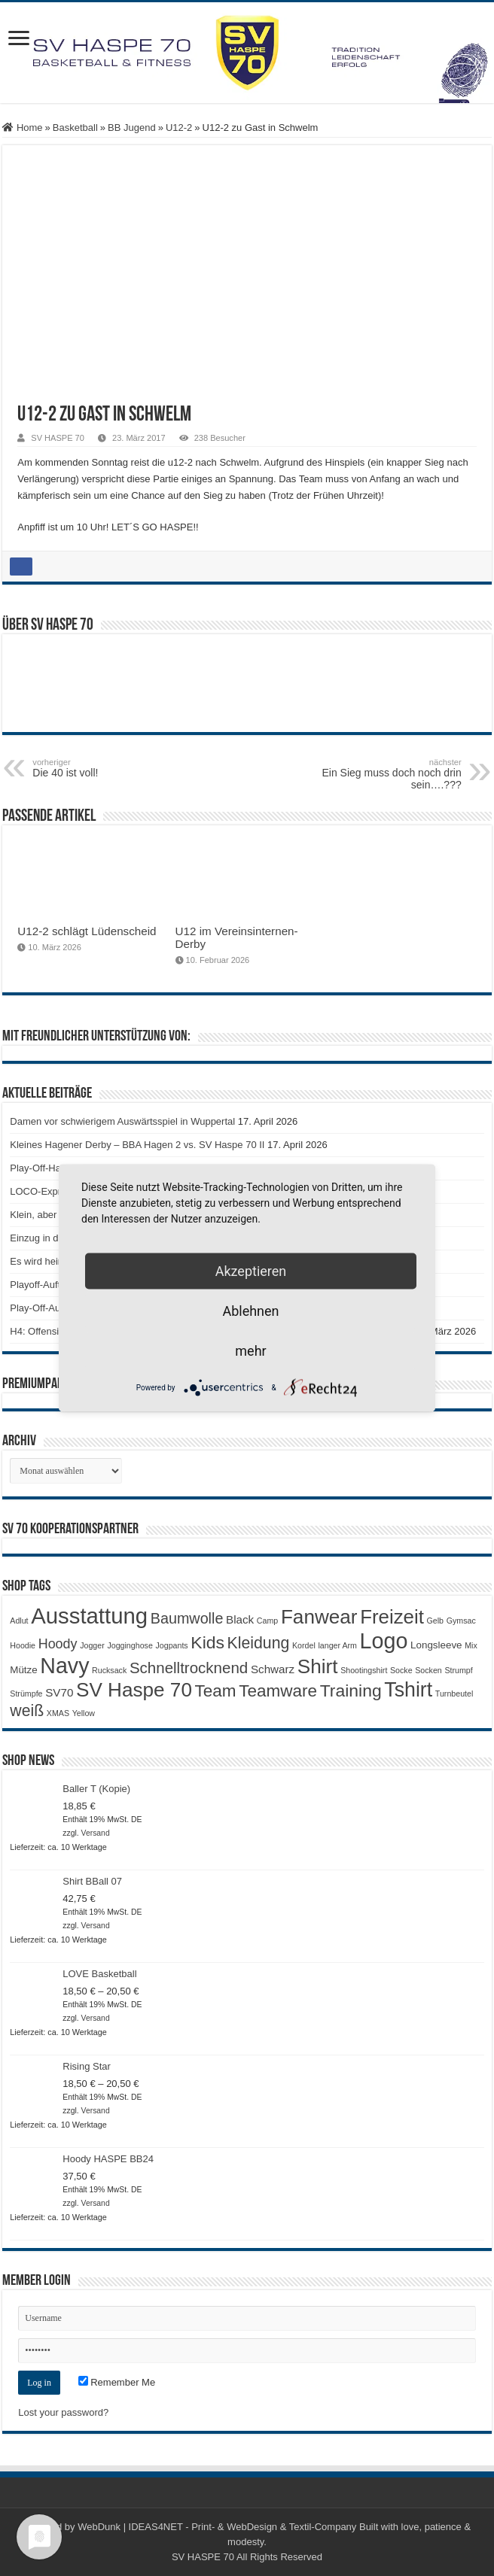 The height and width of the screenshot is (2576, 494). Describe the element at coordinates (63, 2412) in the screenshot. I see `Lost your password?` at that location.